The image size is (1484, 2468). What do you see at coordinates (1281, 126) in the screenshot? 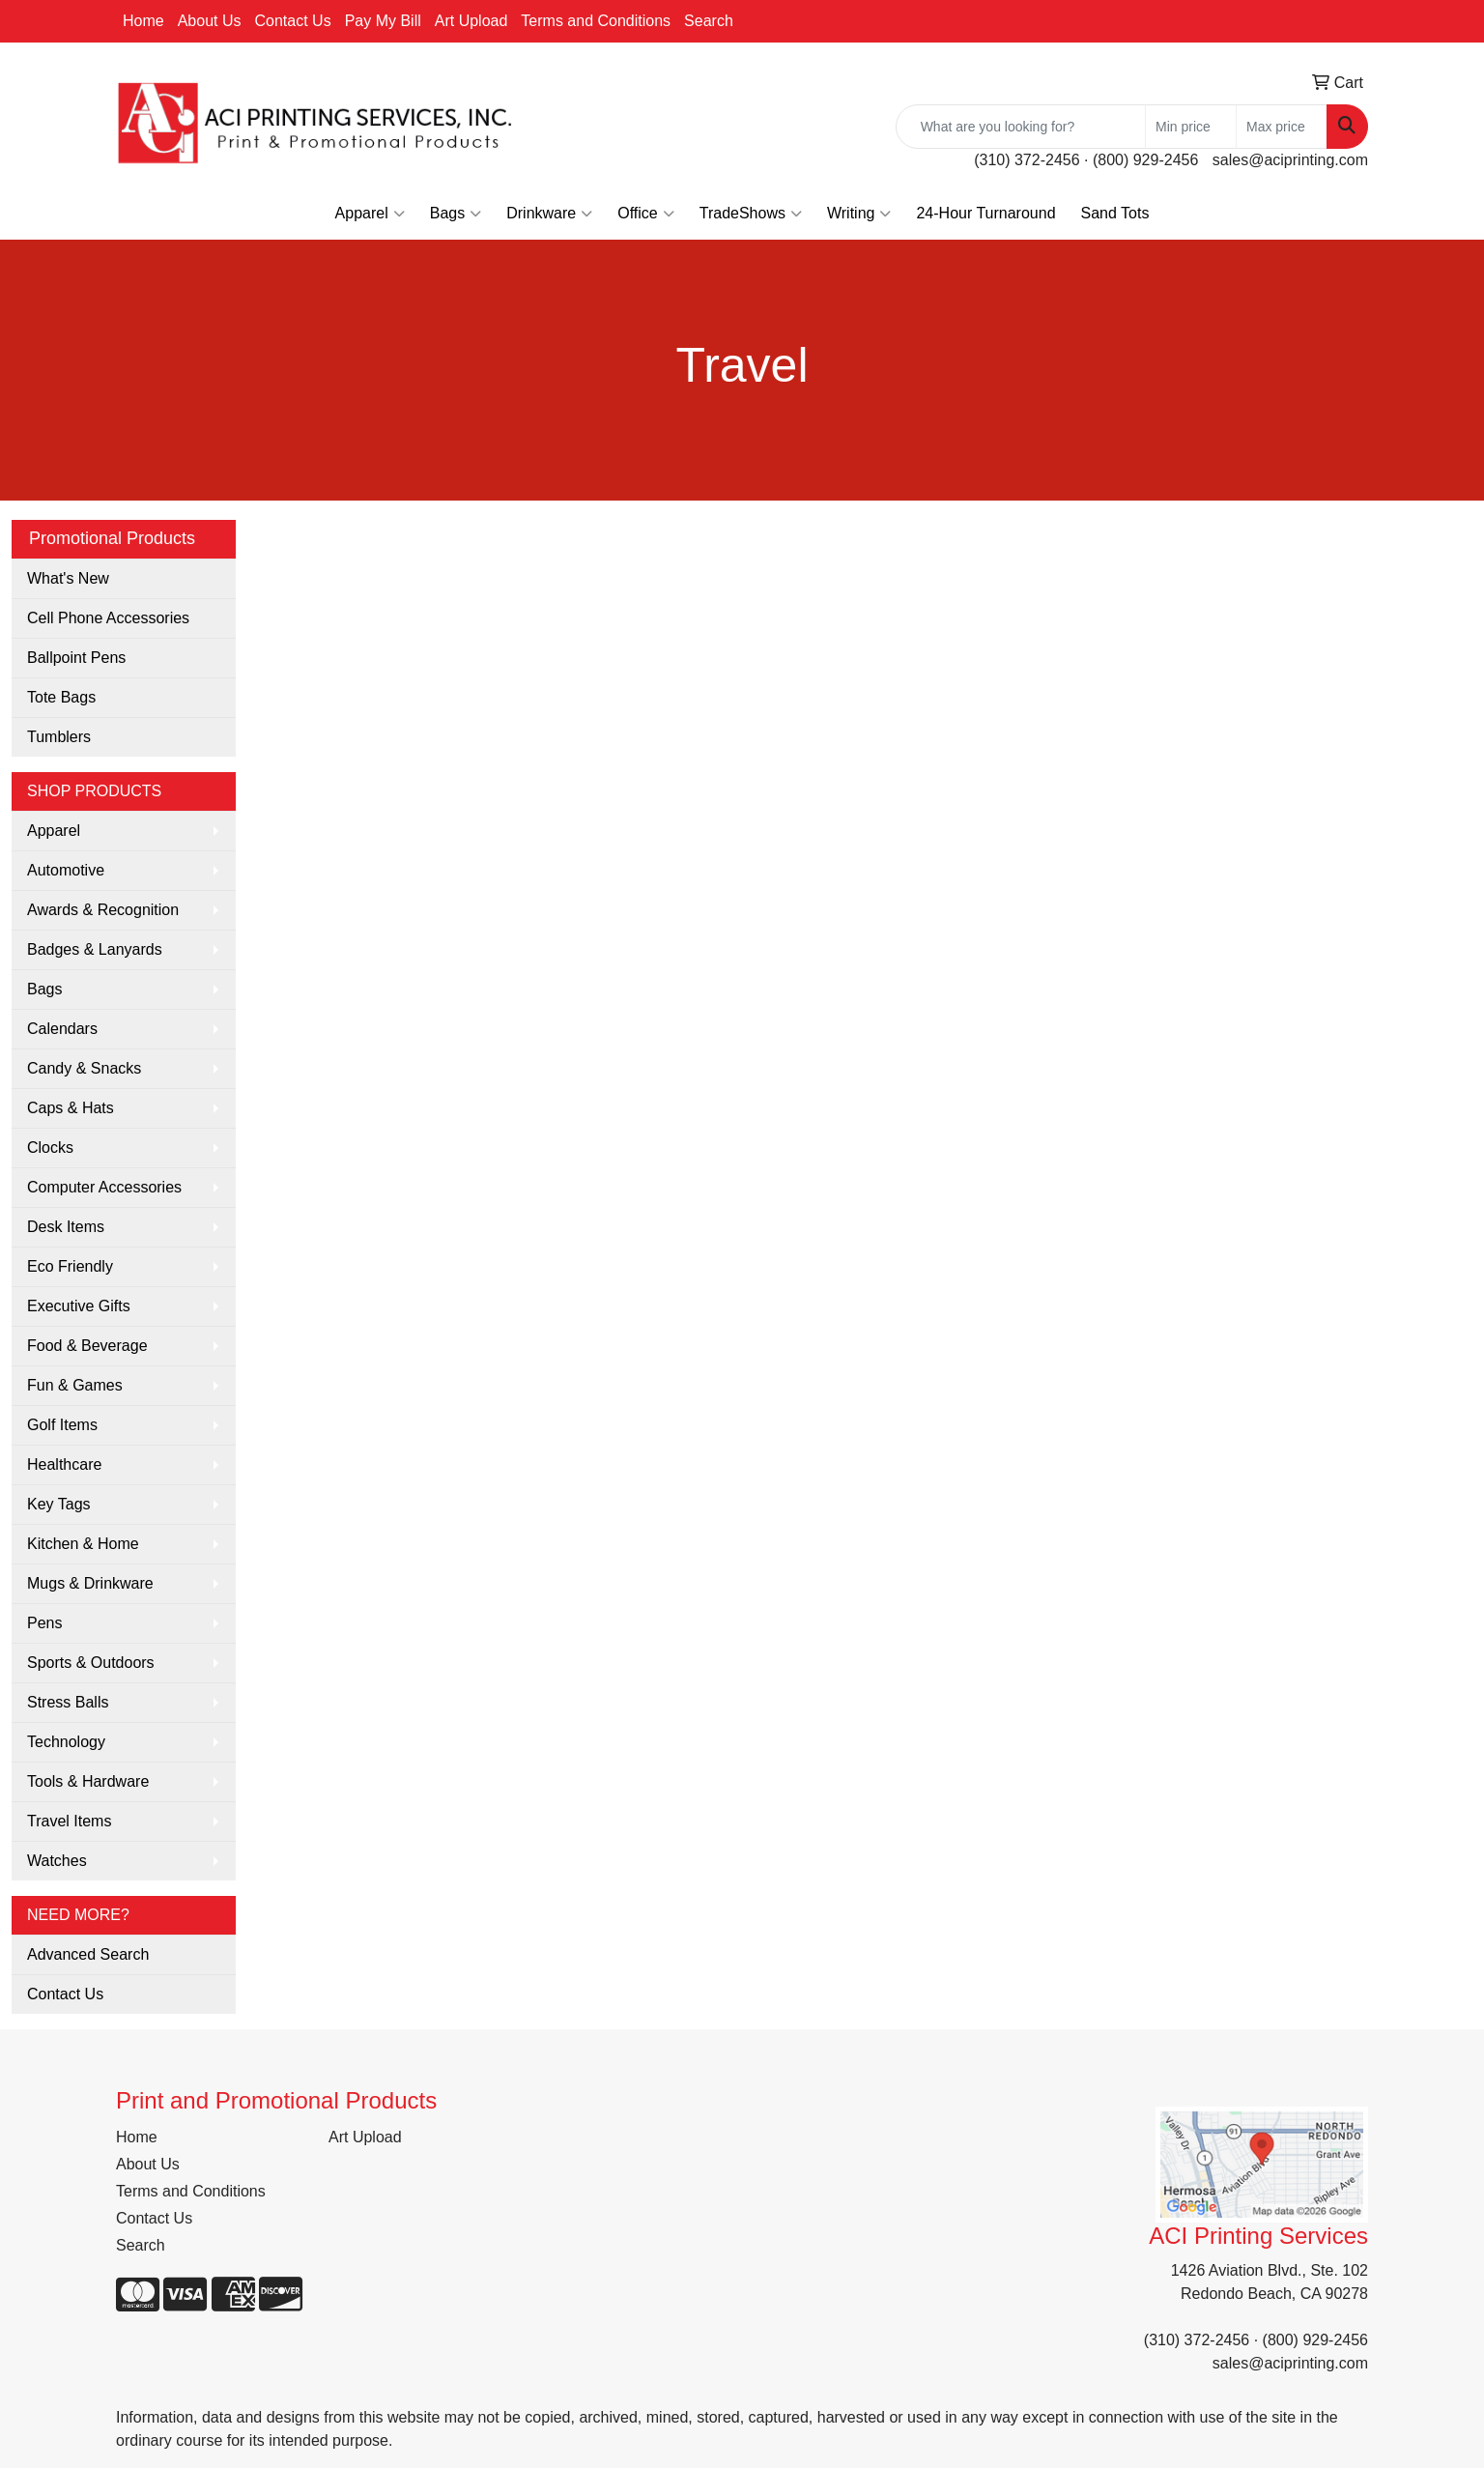
I see `[Quick Search Price High]` at bounding box center [1281, 126].